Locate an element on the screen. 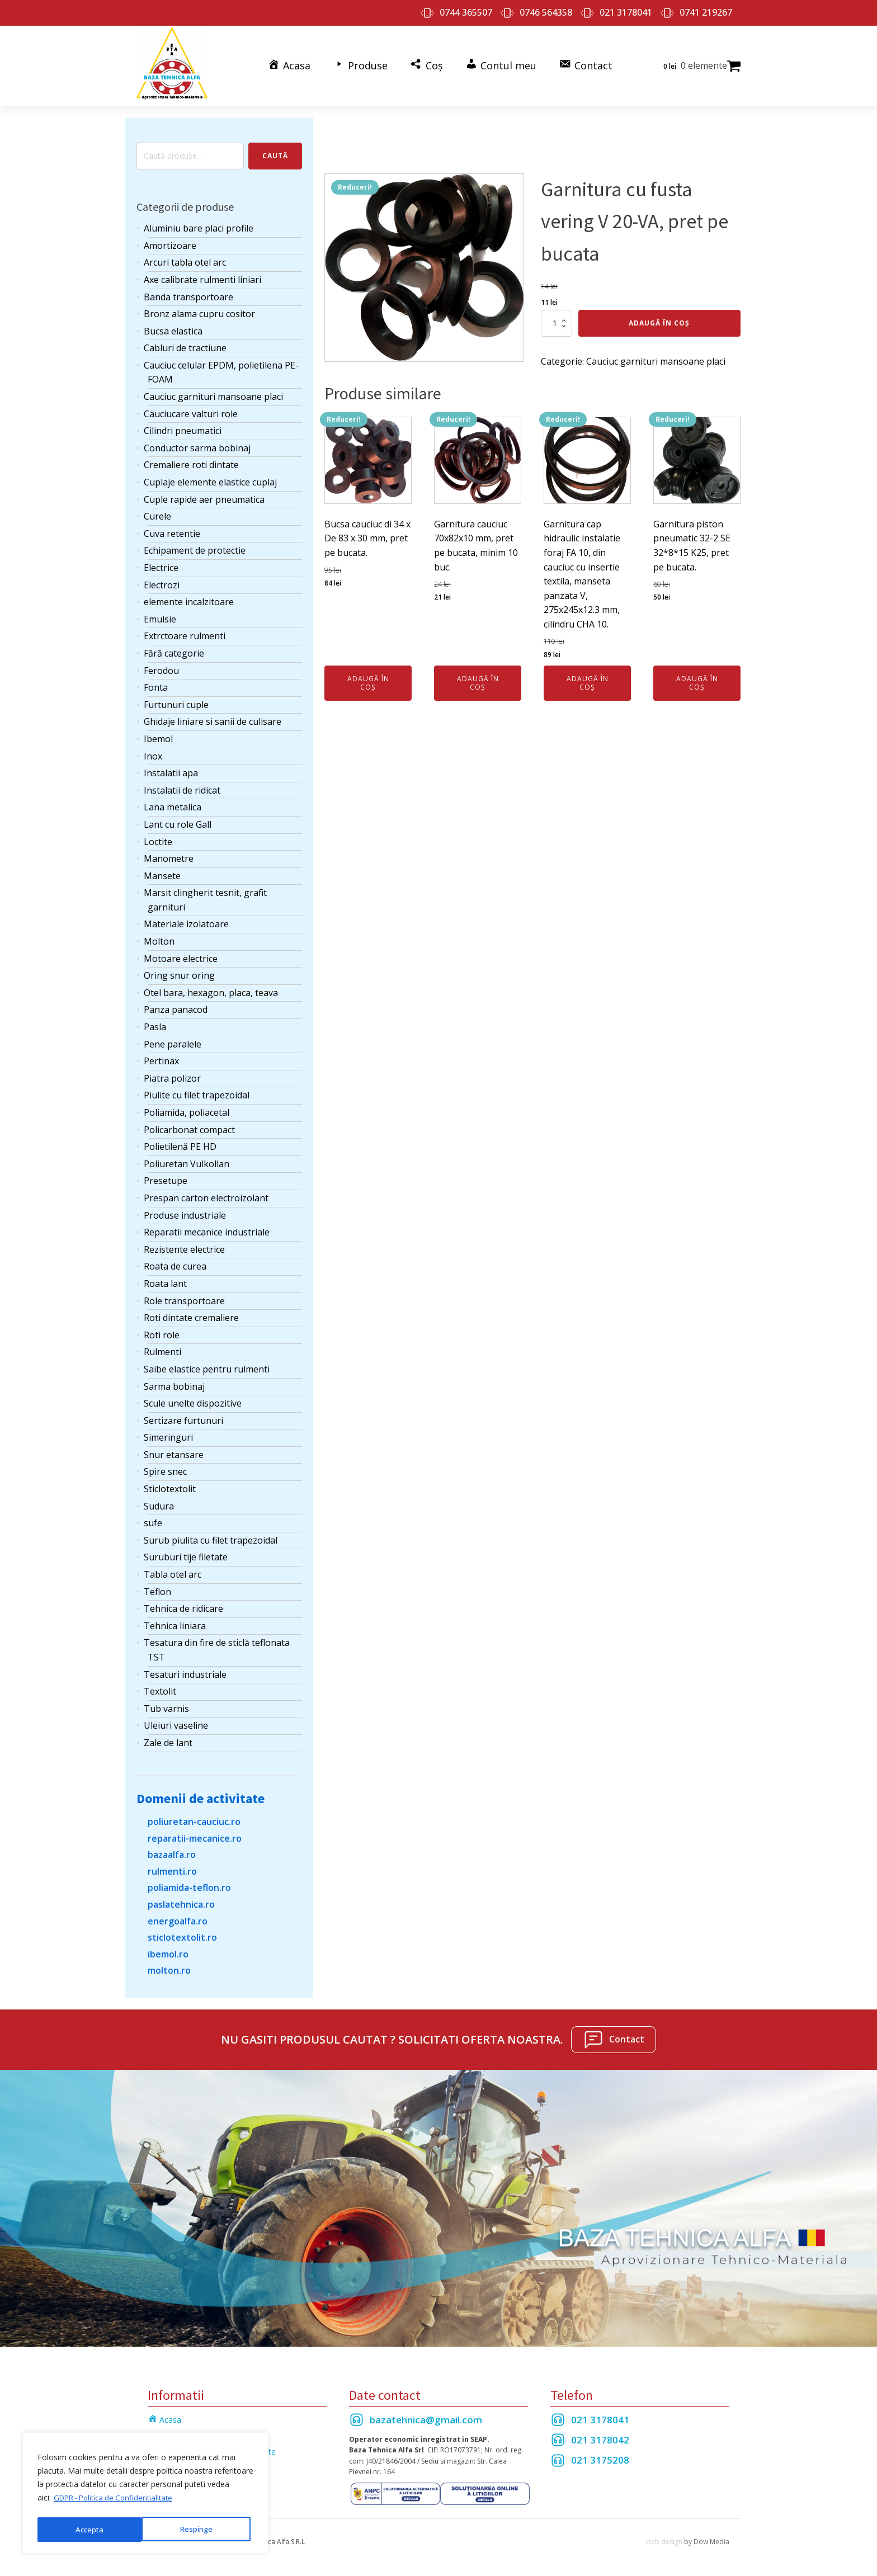  Cilindri pneumatici is located at coordinates (182, 426).